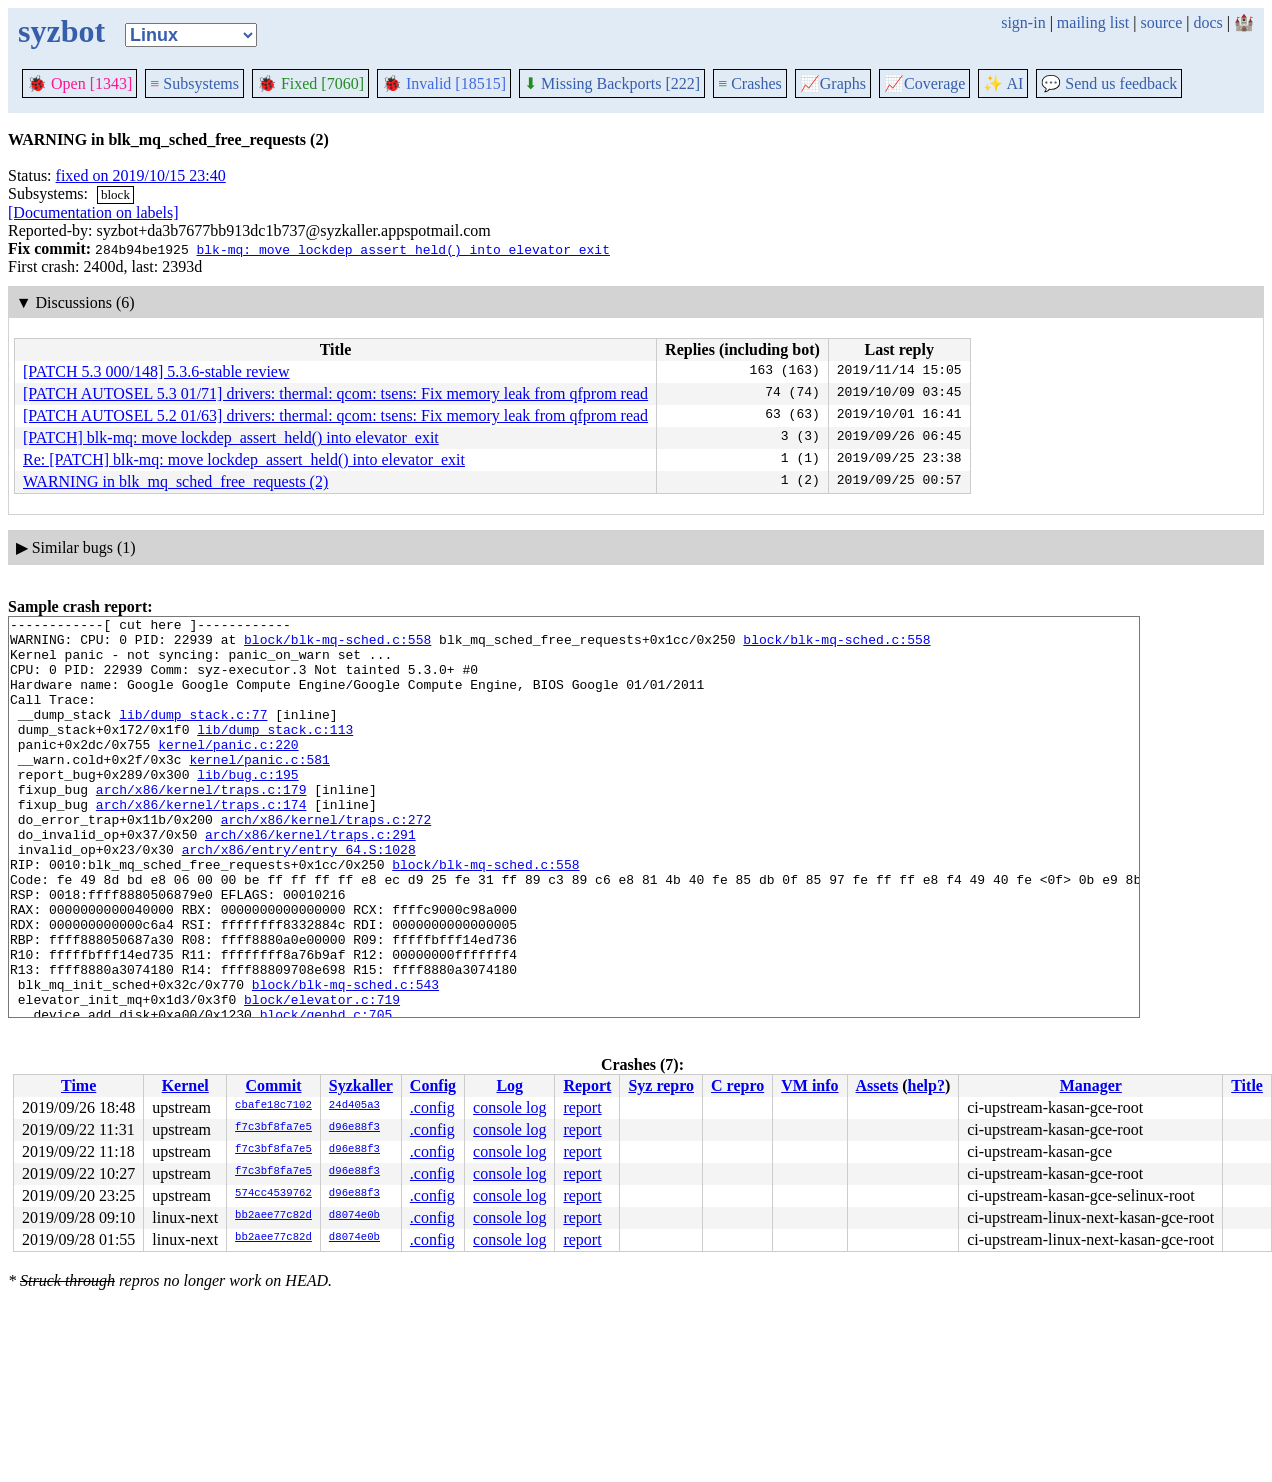 The image size is (1272, 1482). I want to click on [Documentation on labels], so click(93, 212).